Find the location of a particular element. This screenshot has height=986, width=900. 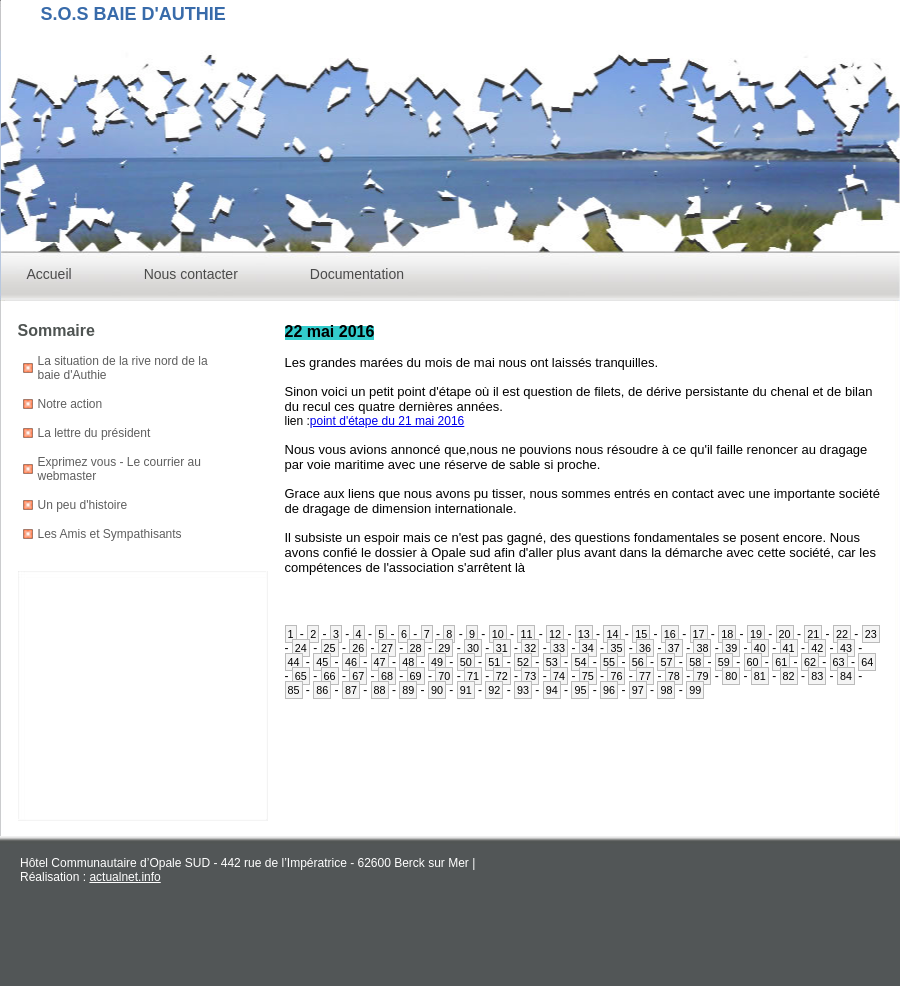

15 is located at coordinates (641, 634).